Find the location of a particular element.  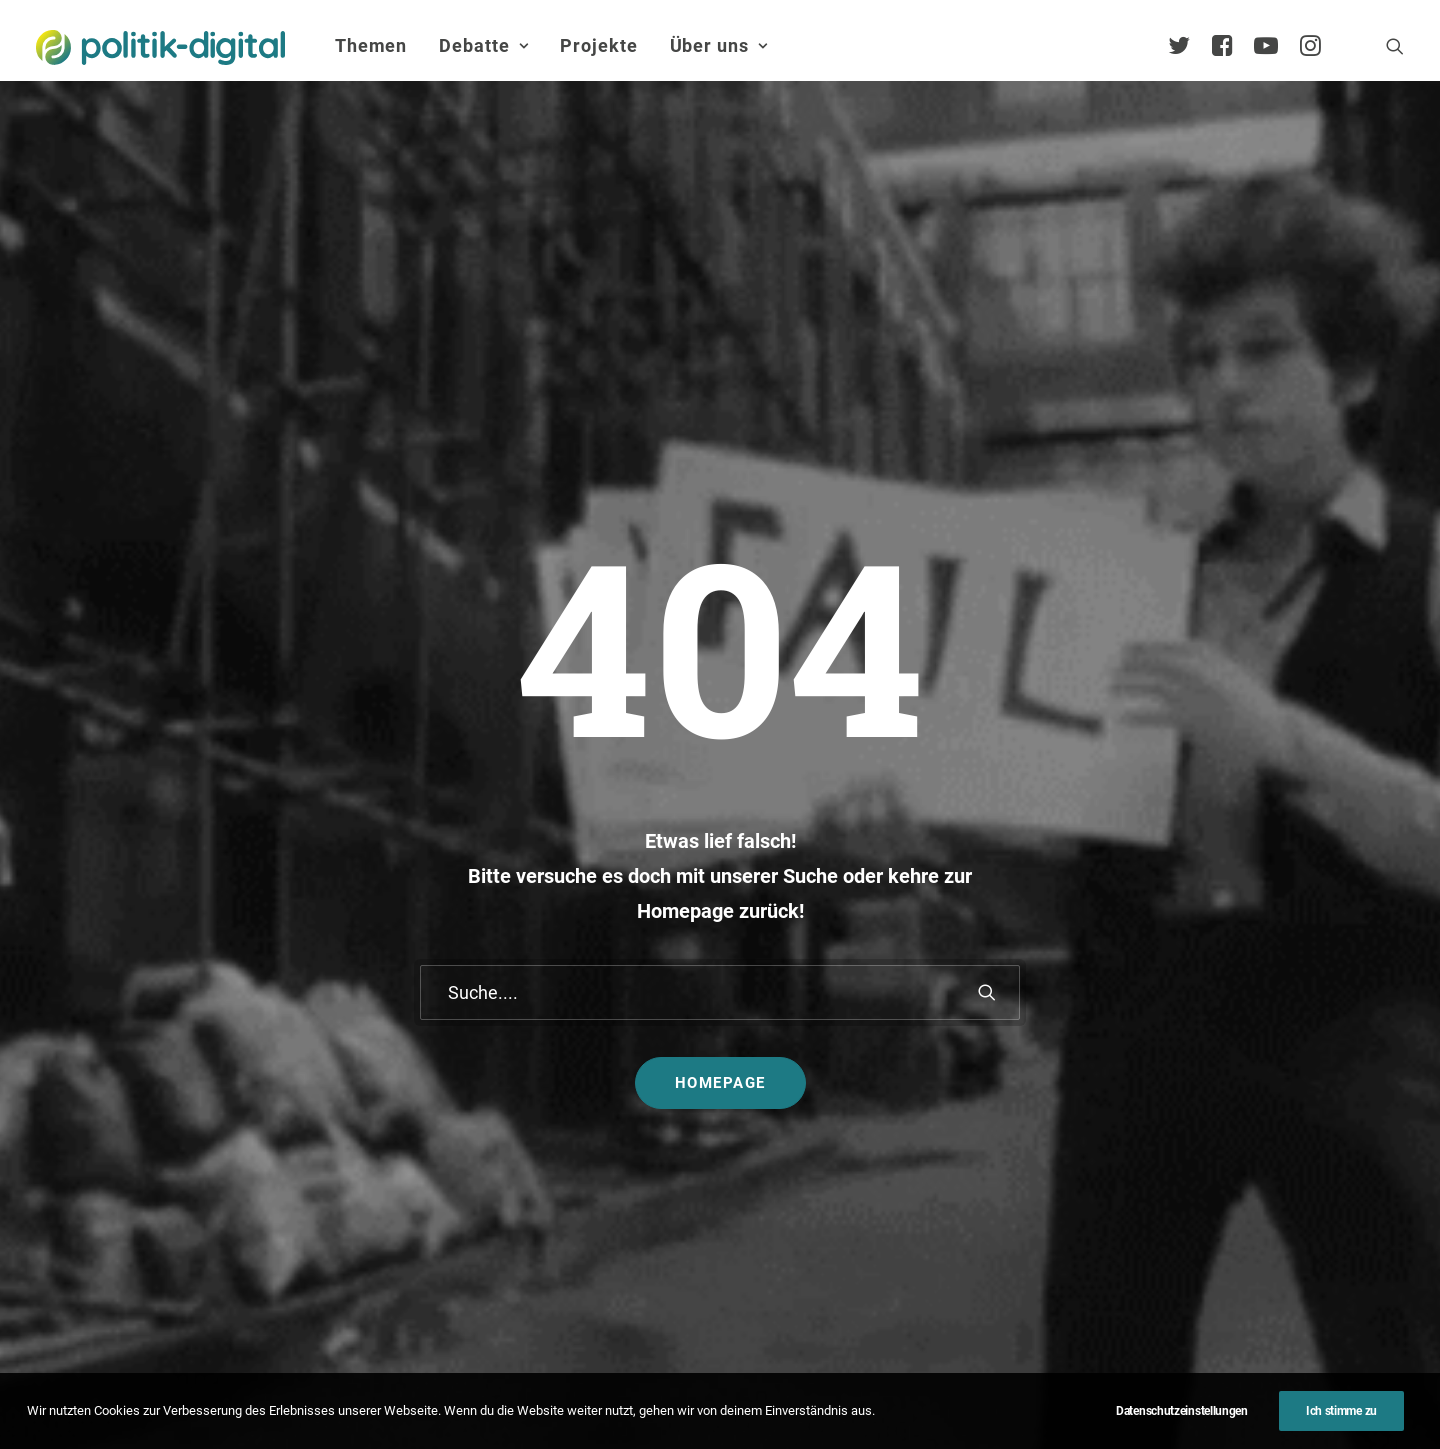

Über Uns is located at coordinates (1235, 922).